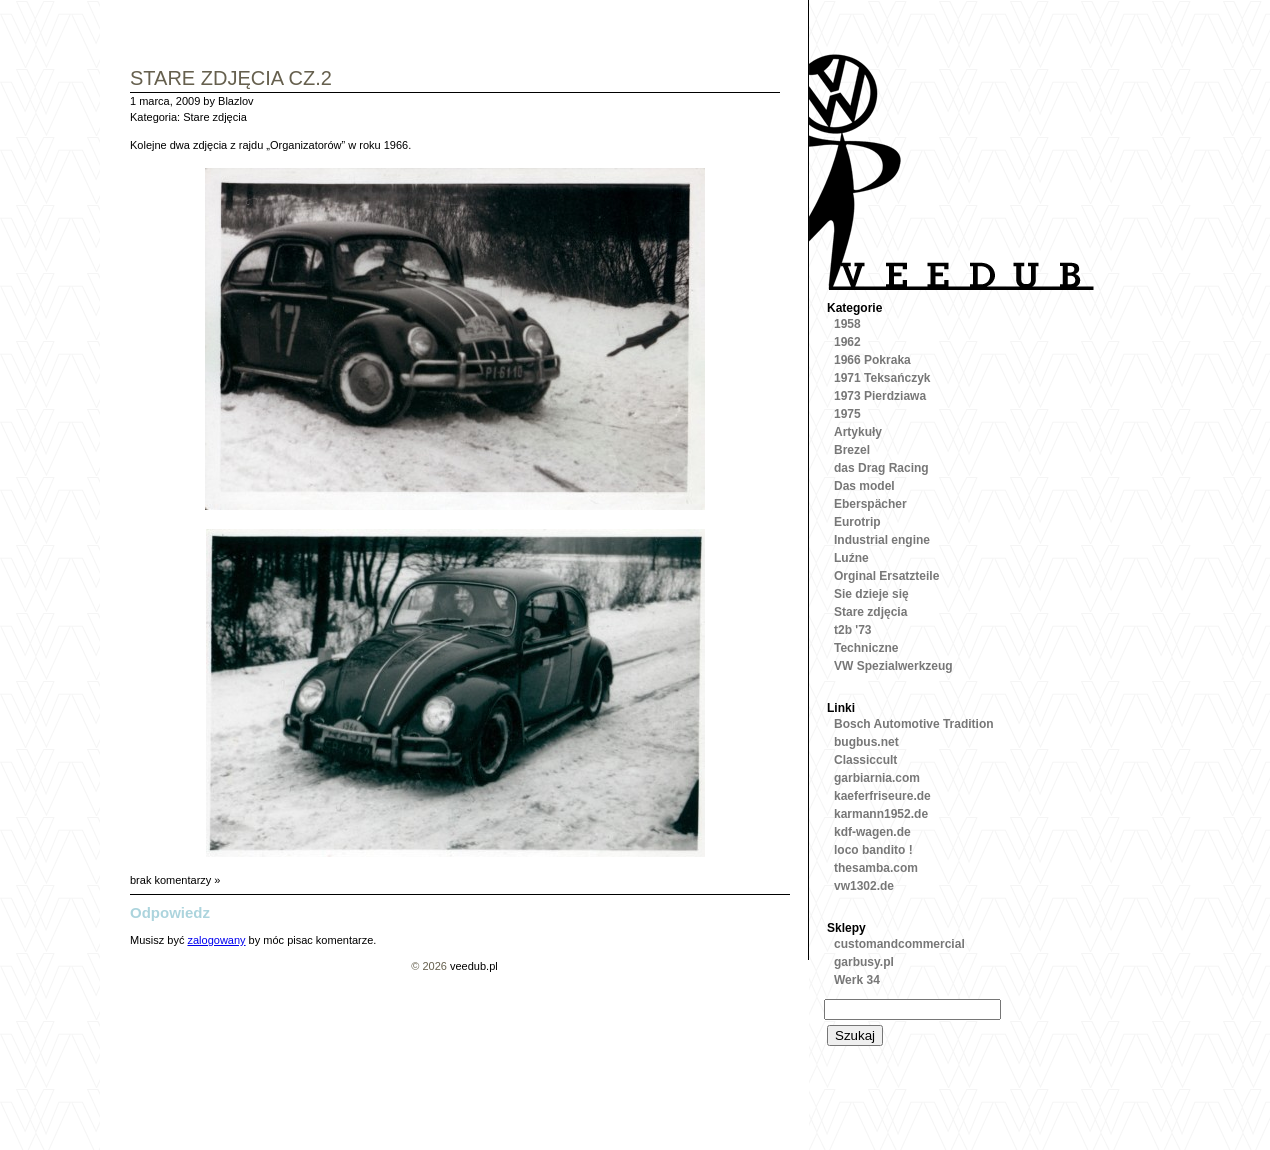  Describe the element at coordinates (847, 342) in the screenshot. I see `1962` at that location.